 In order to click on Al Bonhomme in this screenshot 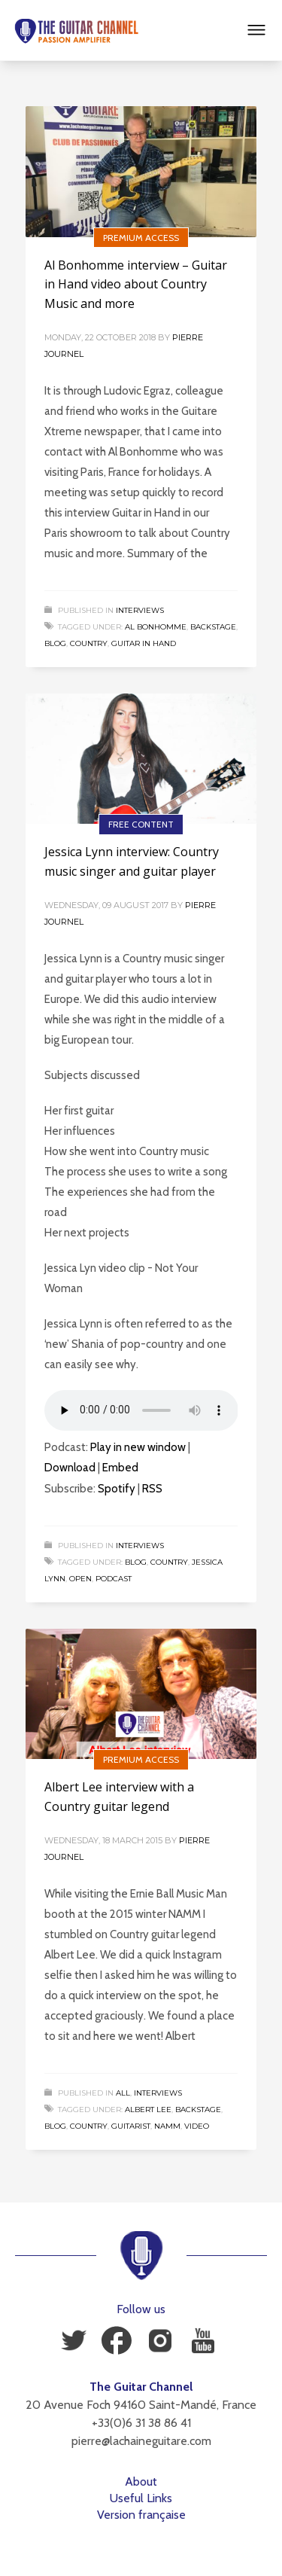, I will do `click(155, 627)`.